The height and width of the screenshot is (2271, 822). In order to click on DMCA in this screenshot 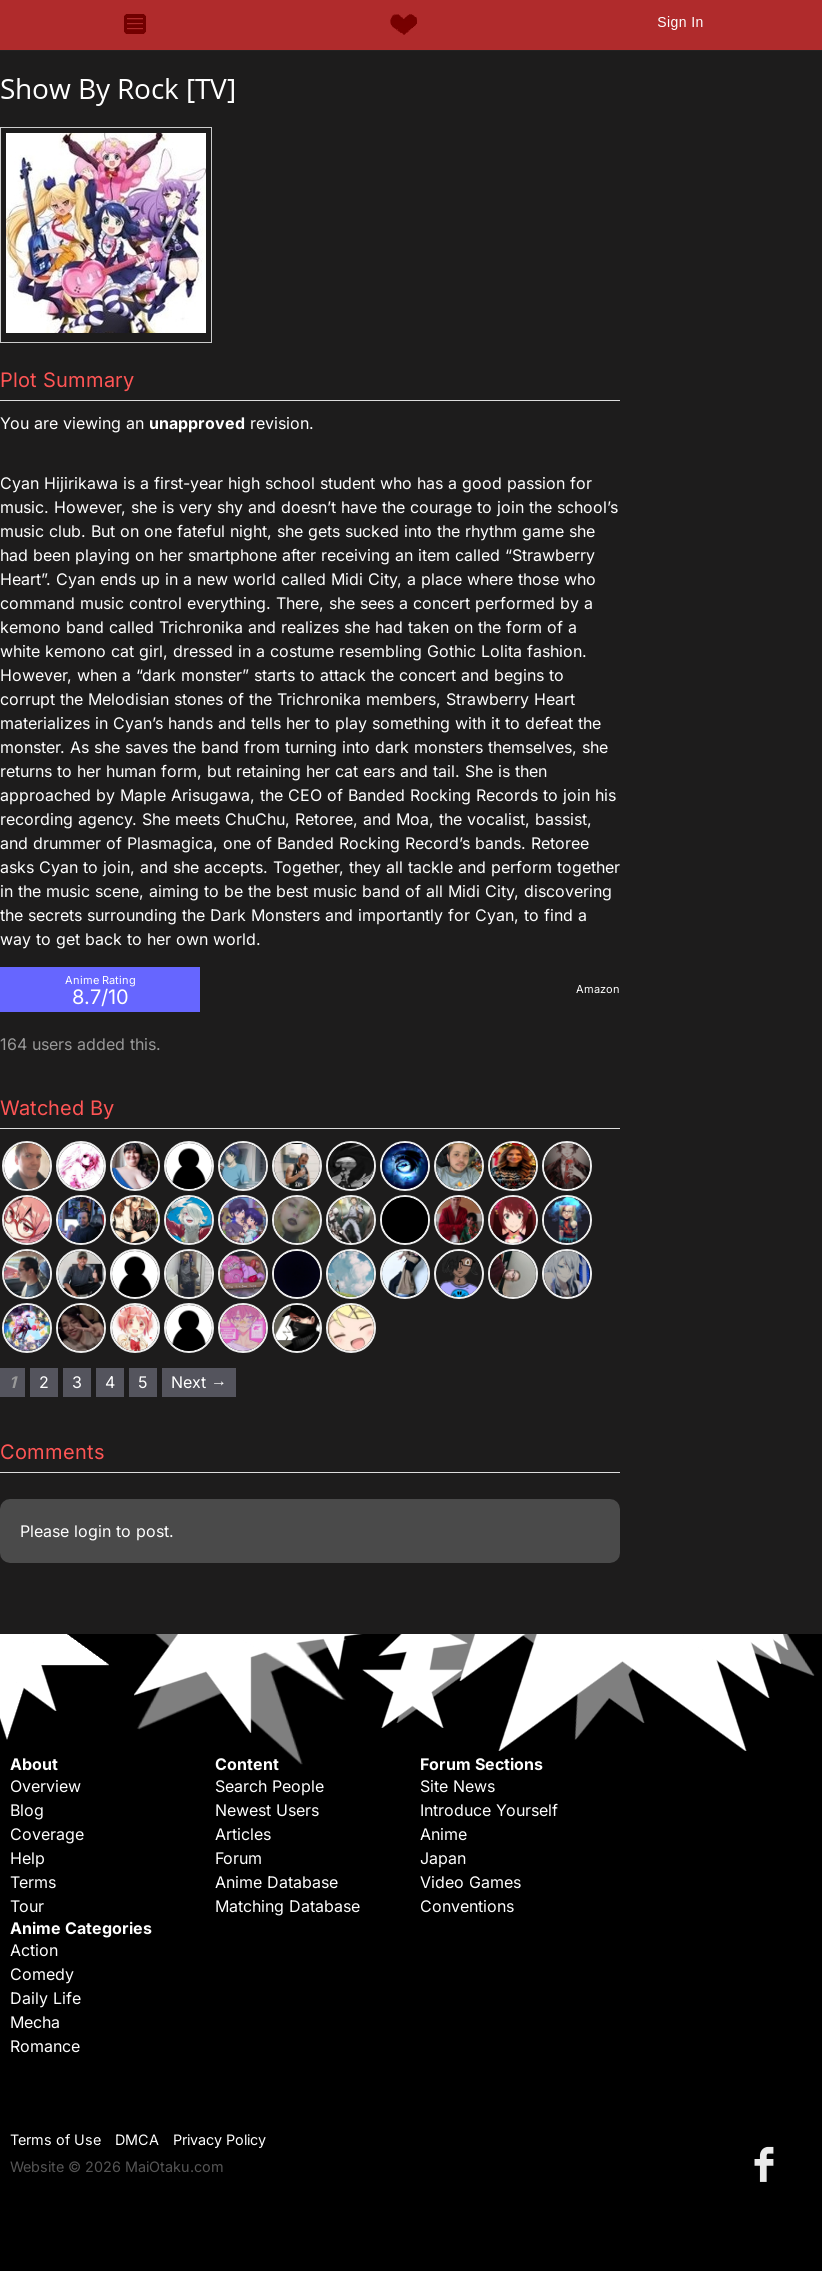, I will do `click(137, 2139)`.